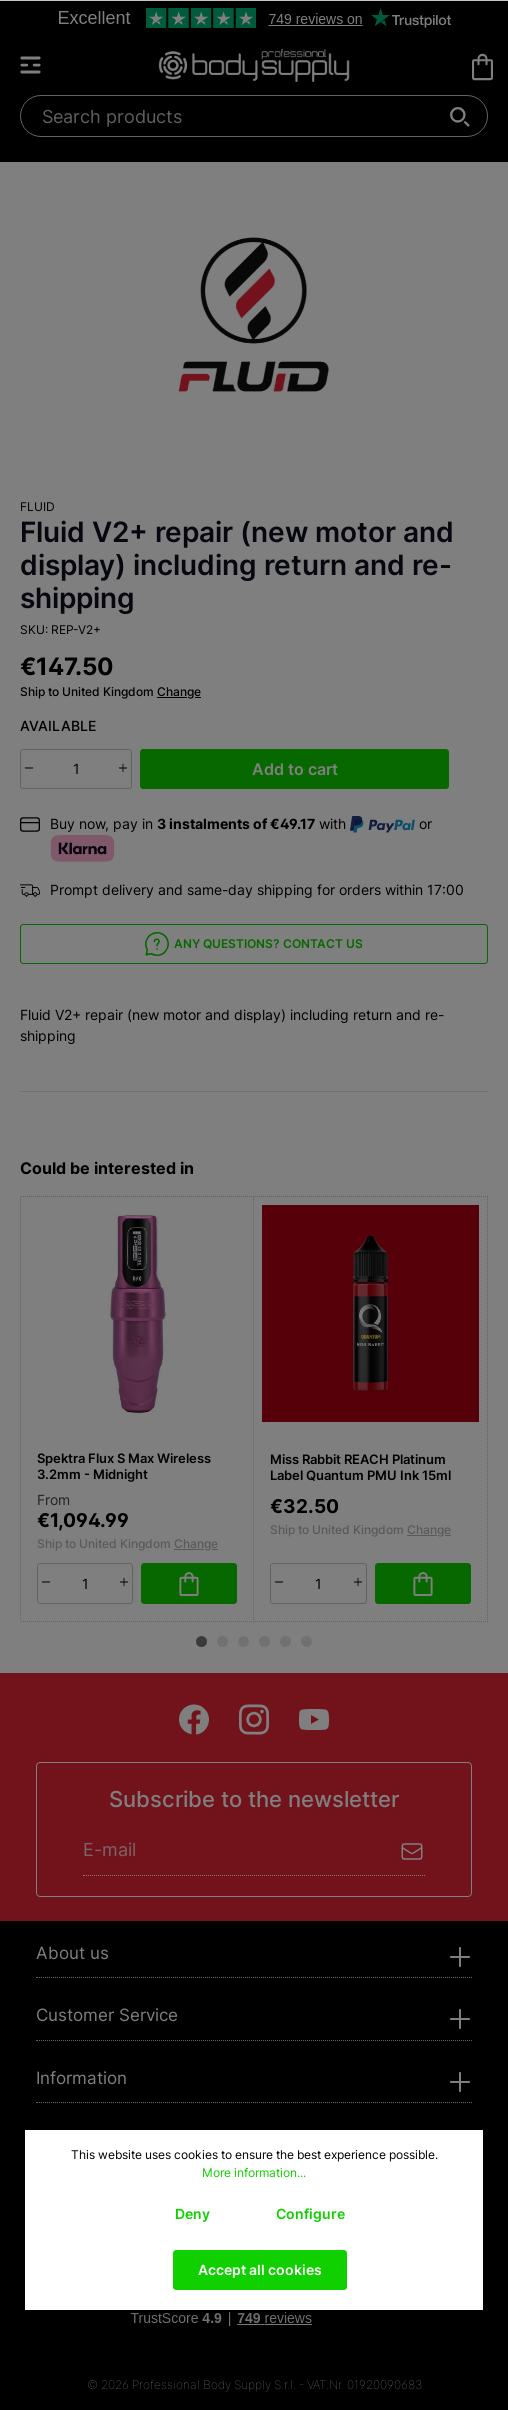  I want to click on Change, so click(179, 691).